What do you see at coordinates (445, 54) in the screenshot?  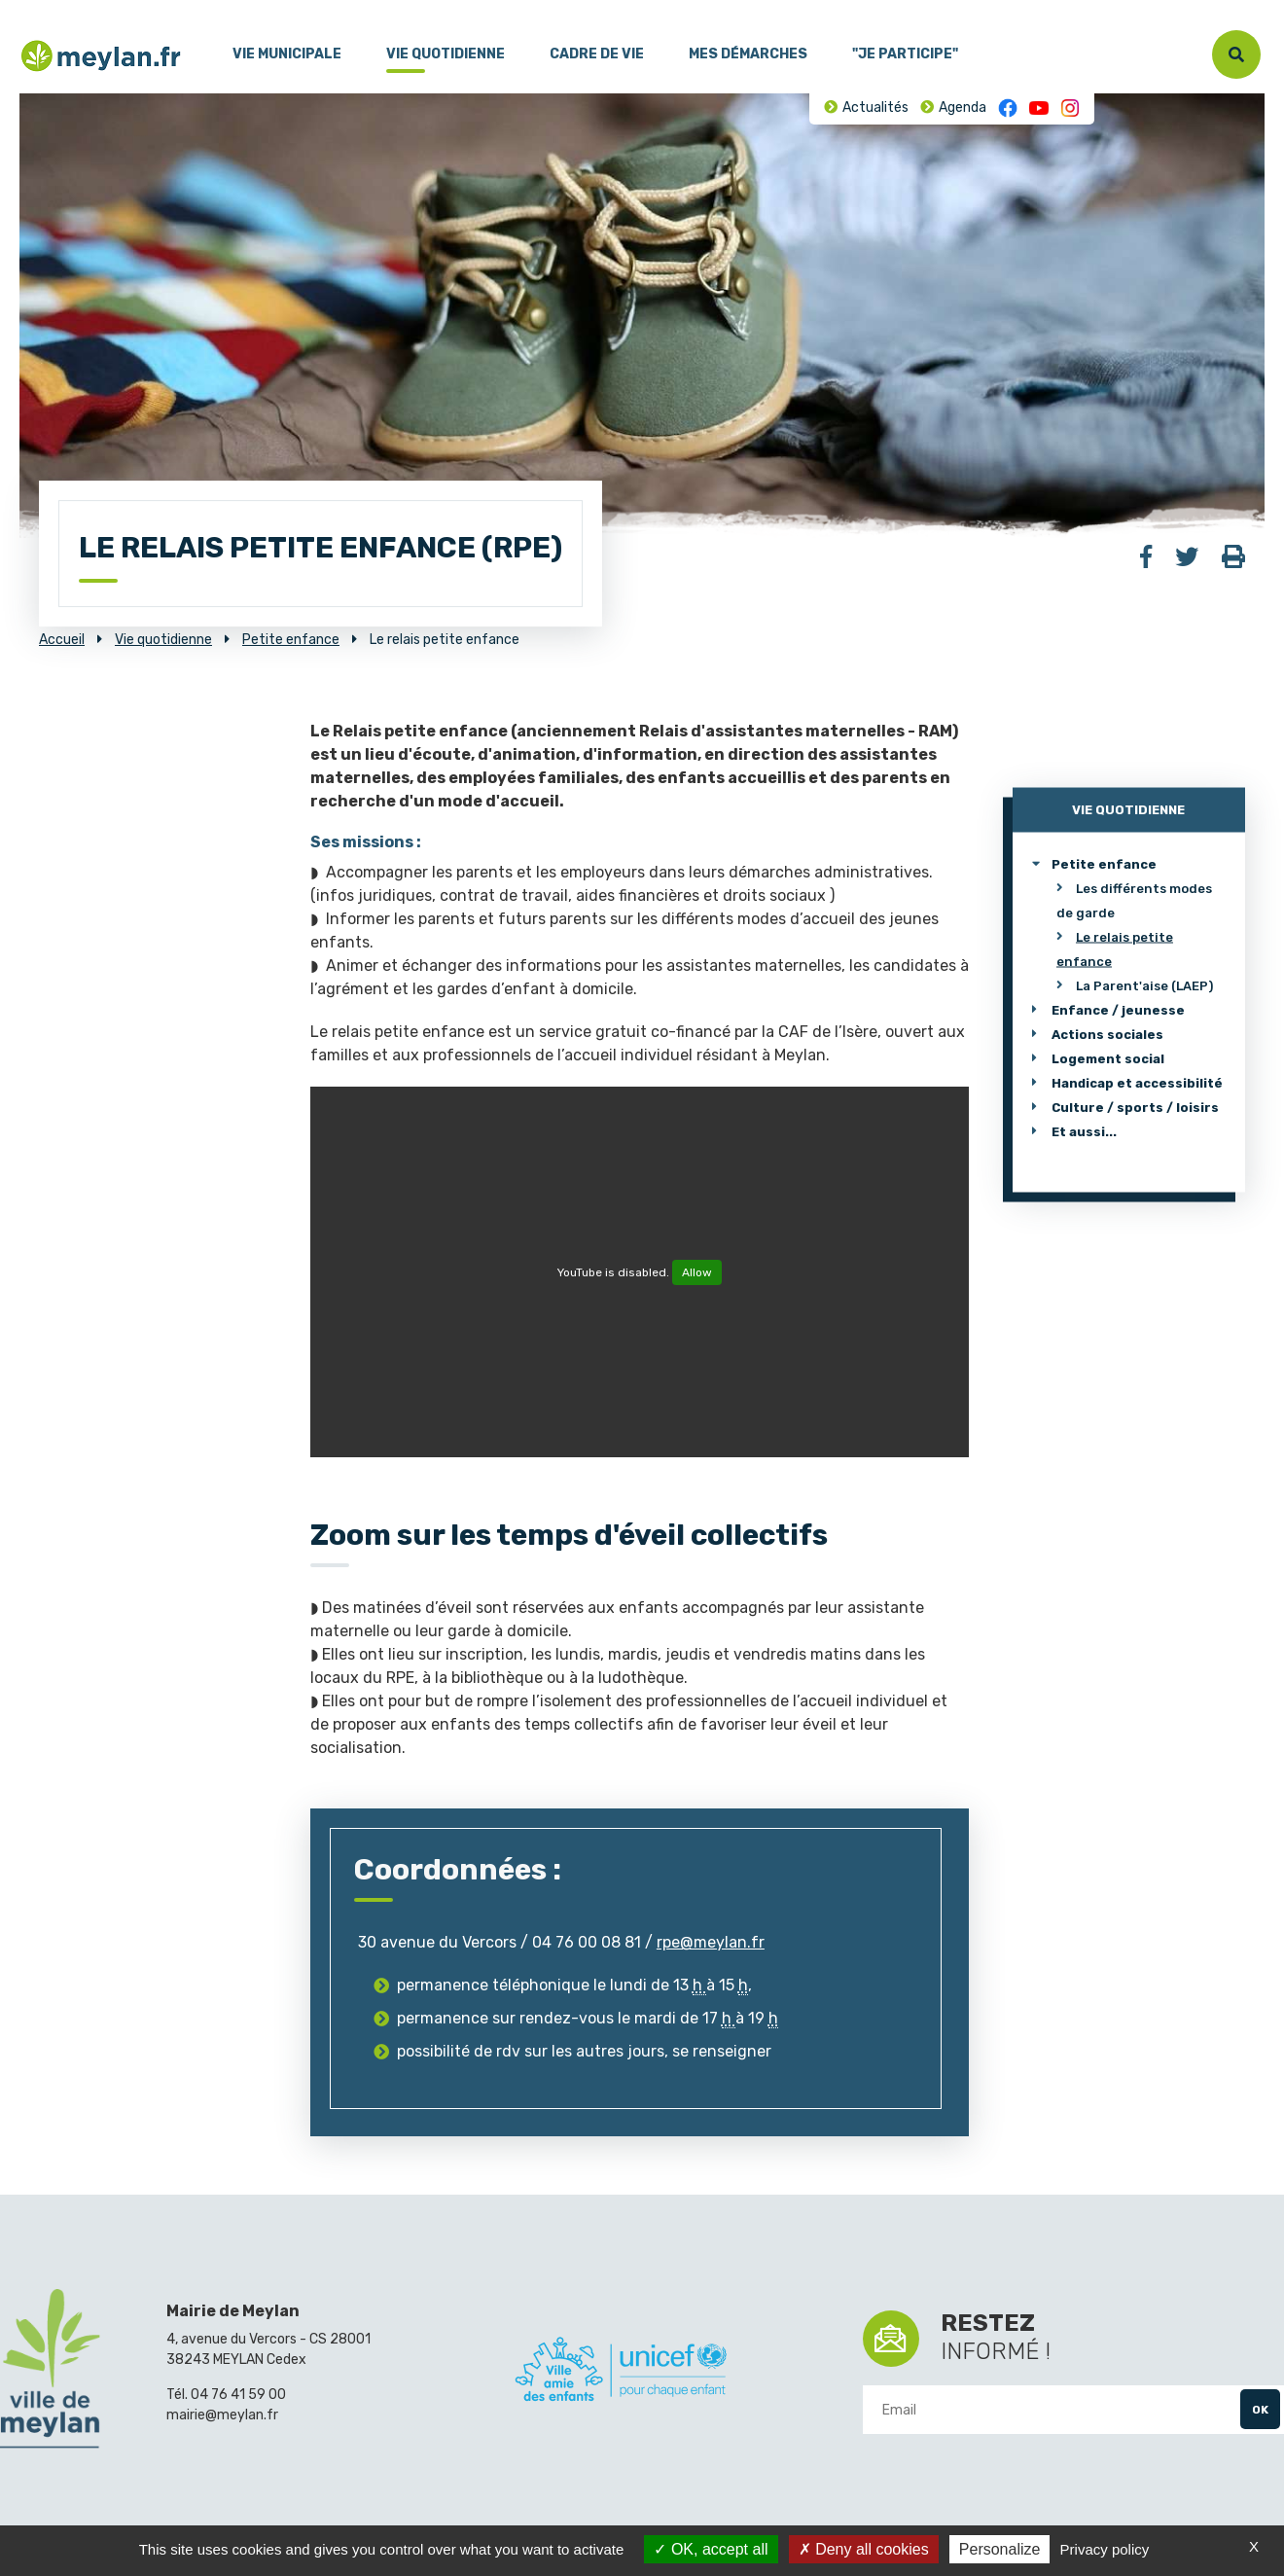 I see `Vie quotidienne` at bounding box center [445, 54].